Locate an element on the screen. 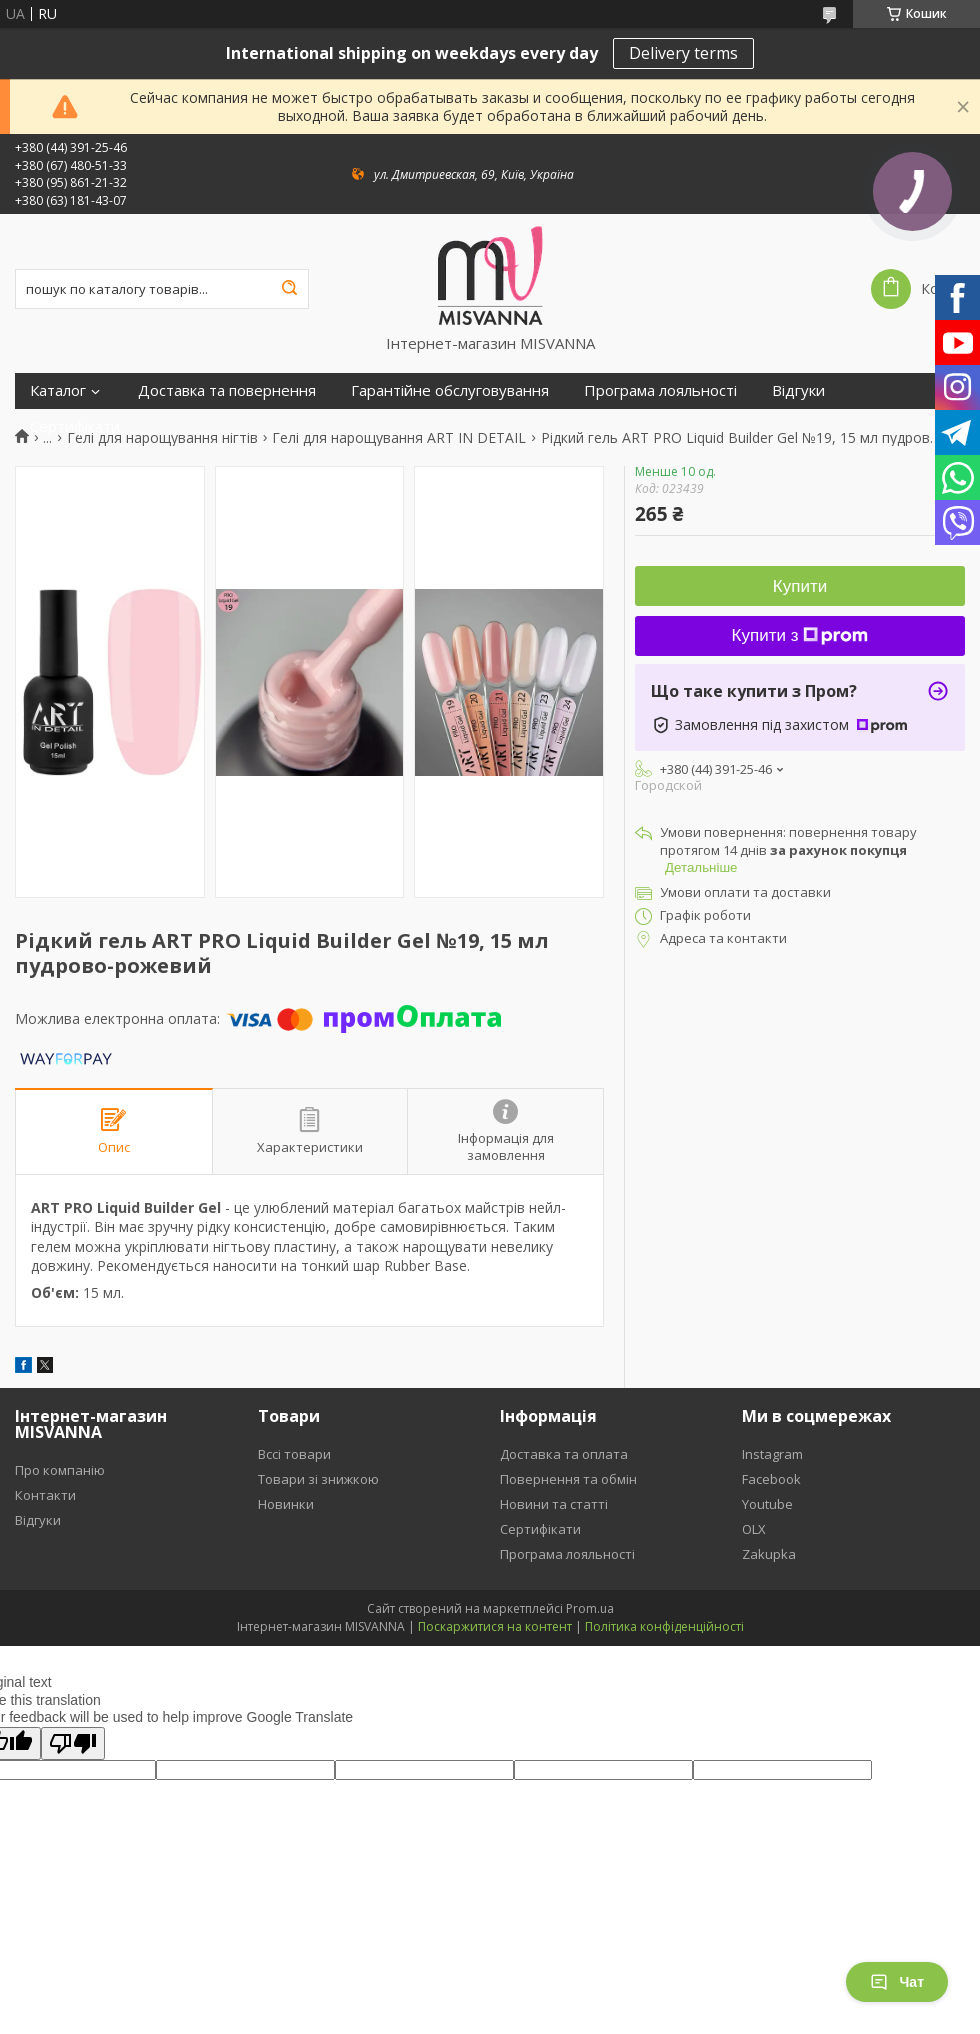  Про компанію is located at coordinates (60, 1470).